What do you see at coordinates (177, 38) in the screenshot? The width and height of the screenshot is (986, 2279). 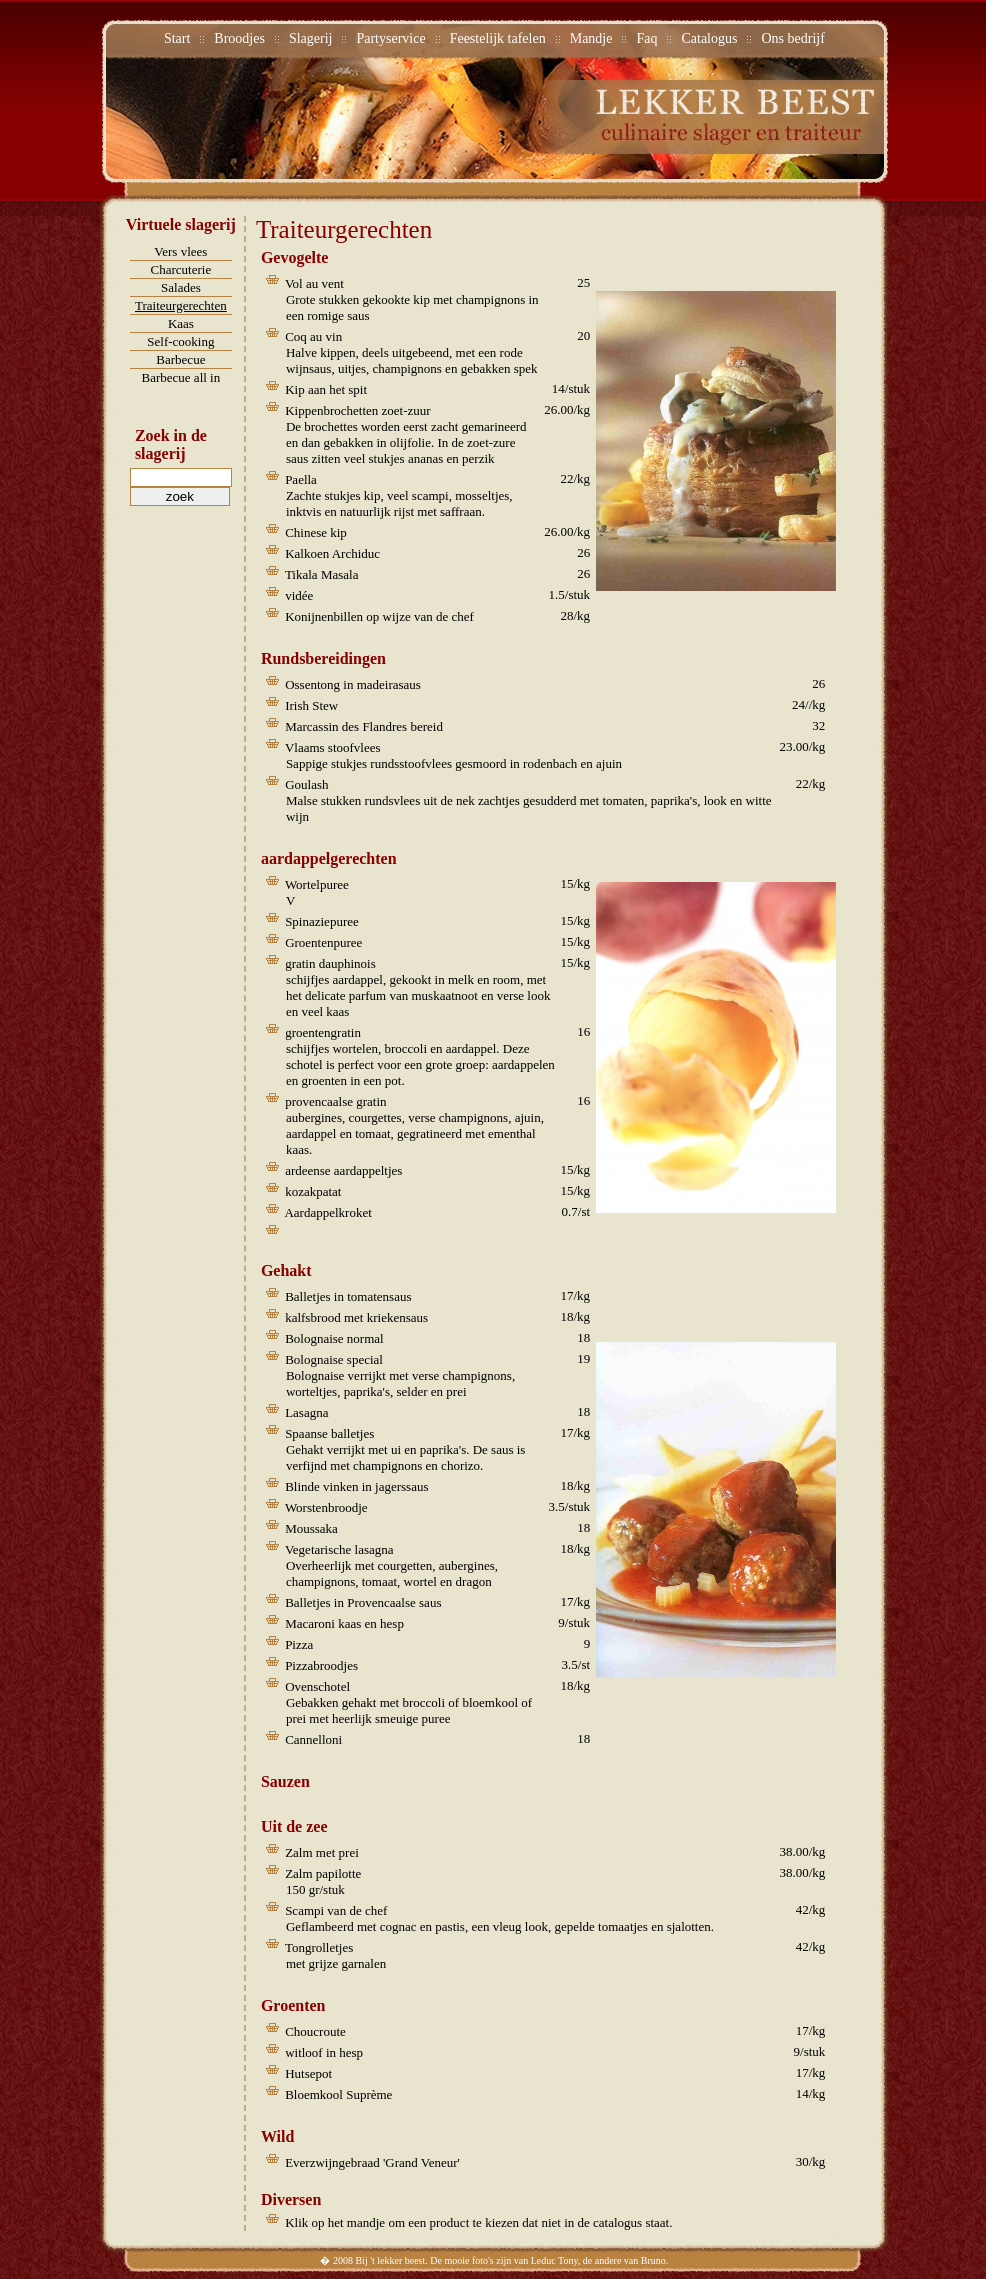 I see `Start` at bounding box center [177, 38].